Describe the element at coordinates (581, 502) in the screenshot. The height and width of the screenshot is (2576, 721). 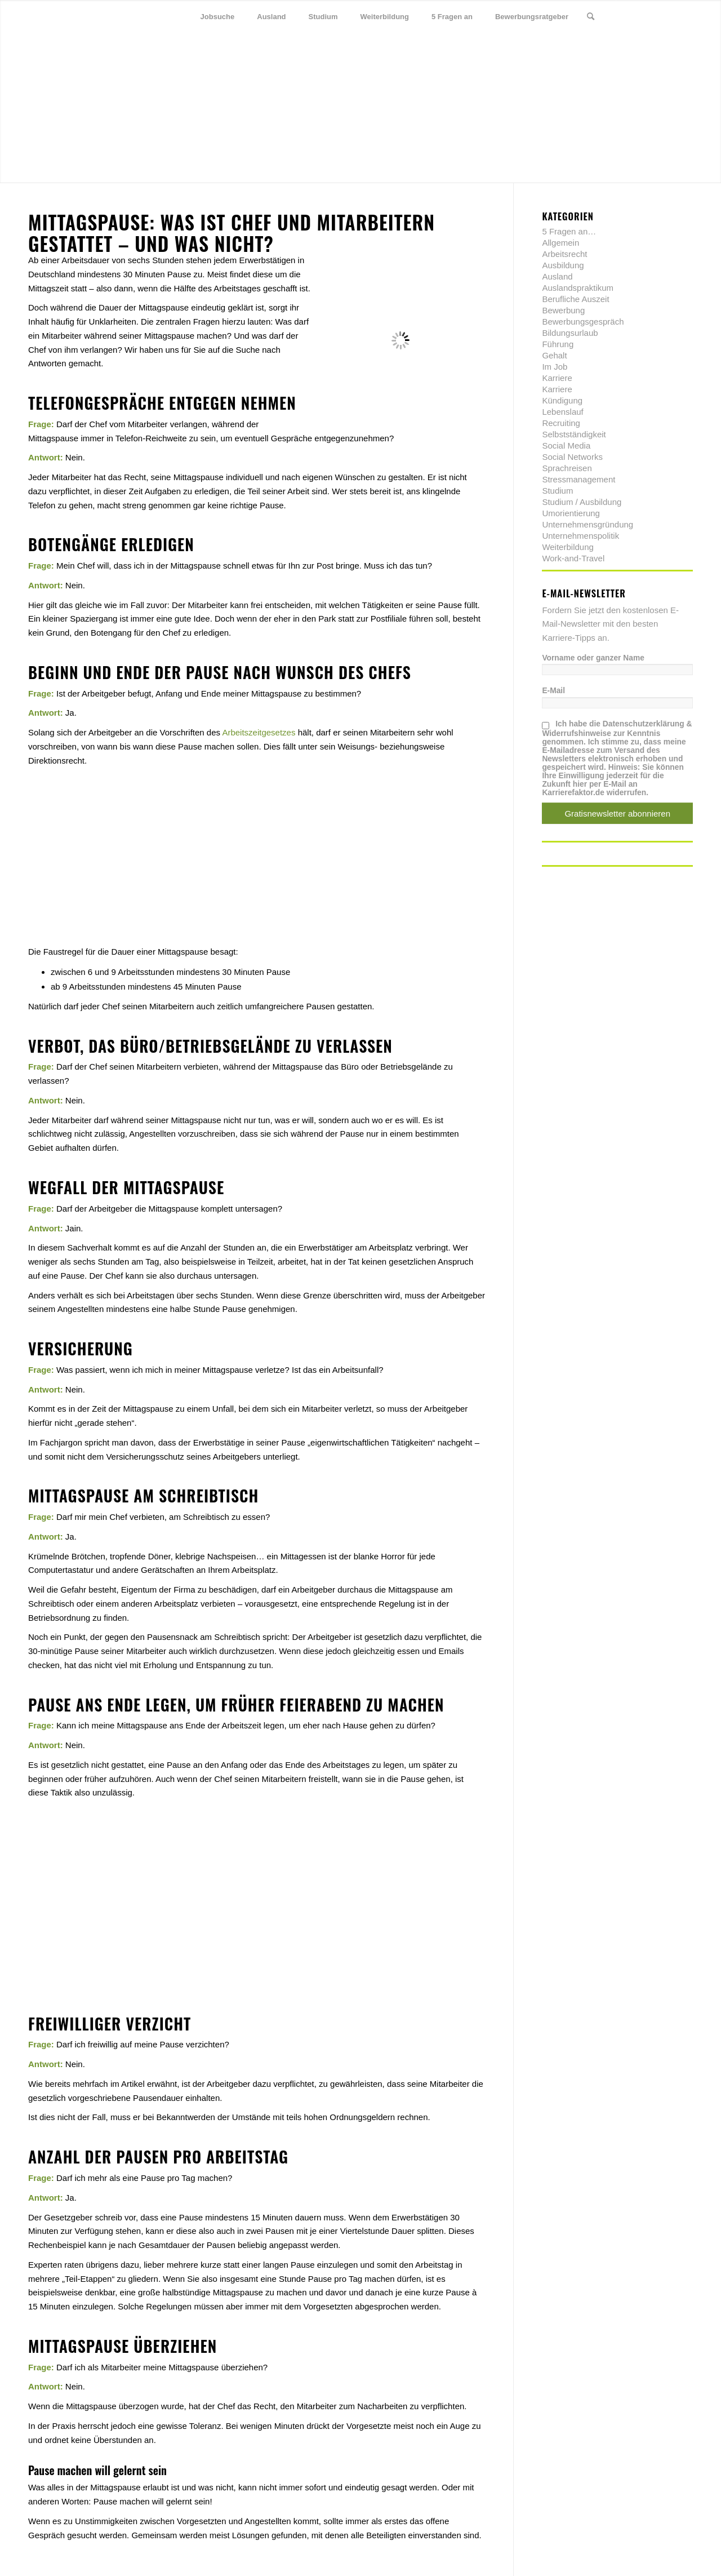
I see `Studium / Ausbildung` at that location.